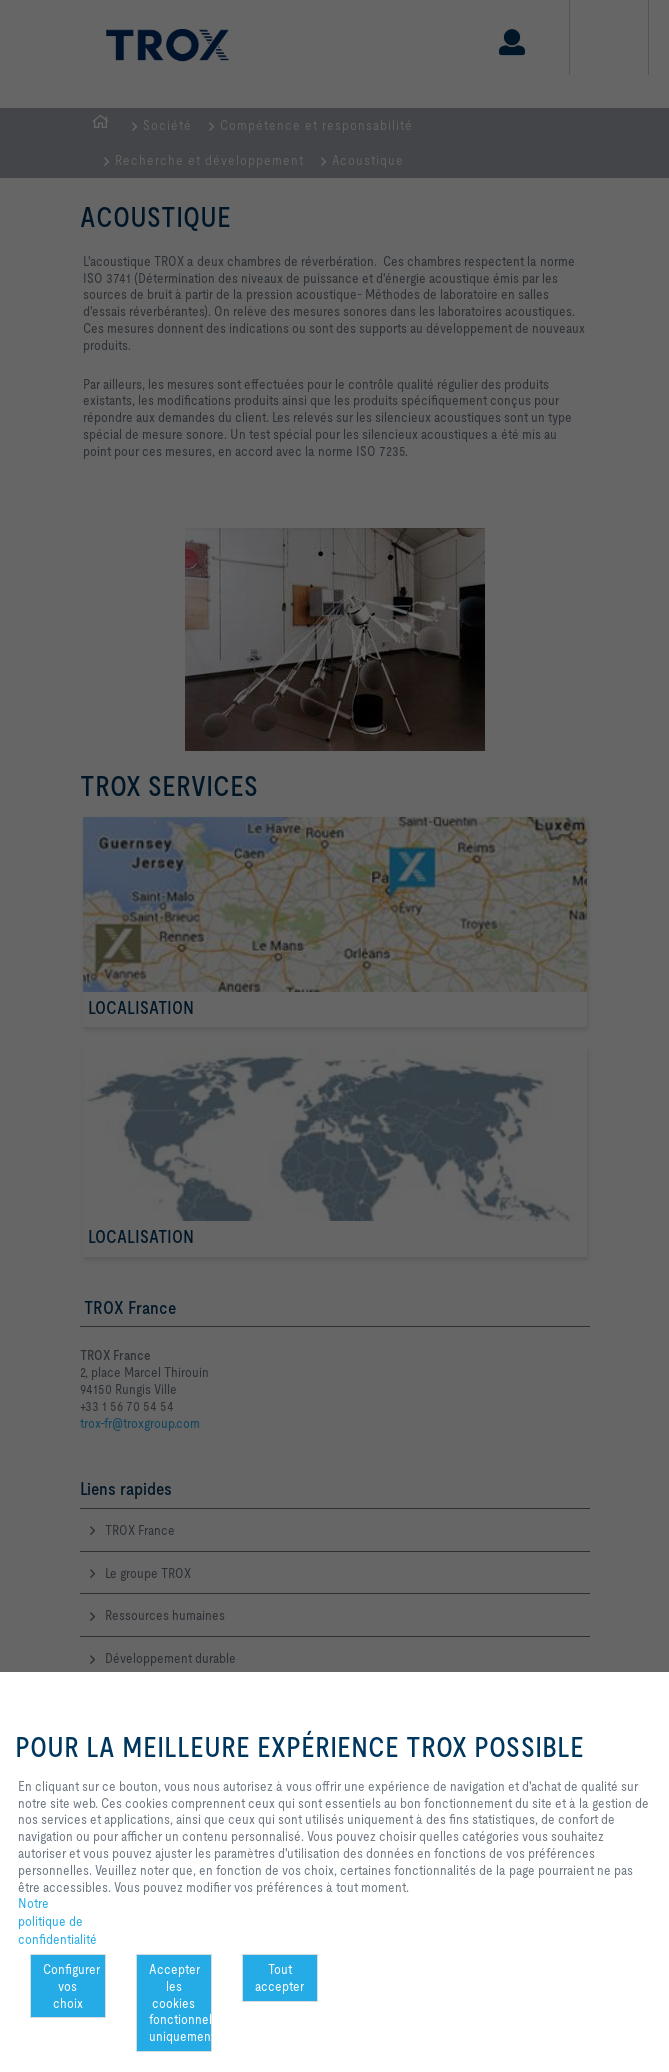  Describe the element at coordinates (57, 1920) in the screenshot. I see `Notre politique de confidentialité` at that location.